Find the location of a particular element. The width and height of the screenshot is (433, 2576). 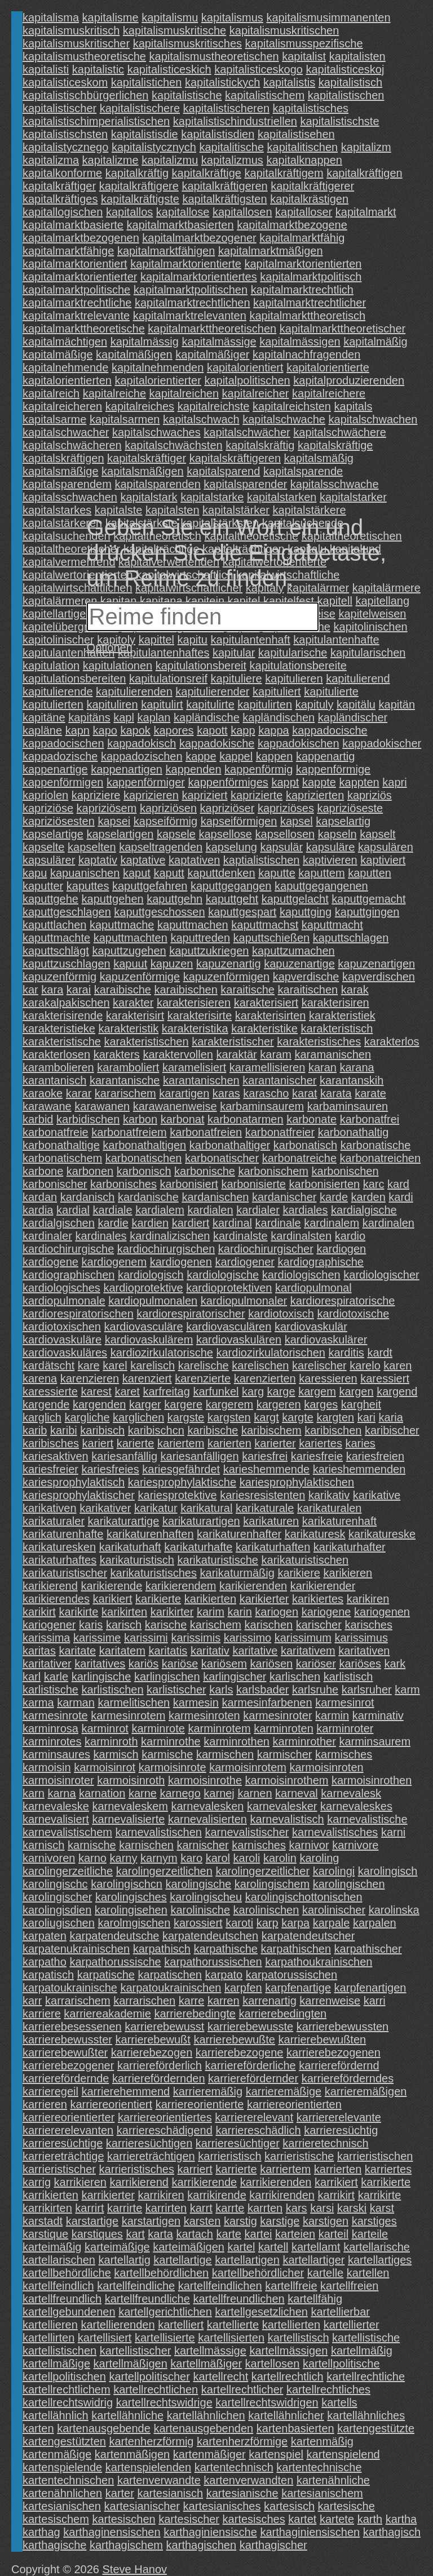

kapitalmarktpolitischen is located at coordinates (191, 289).